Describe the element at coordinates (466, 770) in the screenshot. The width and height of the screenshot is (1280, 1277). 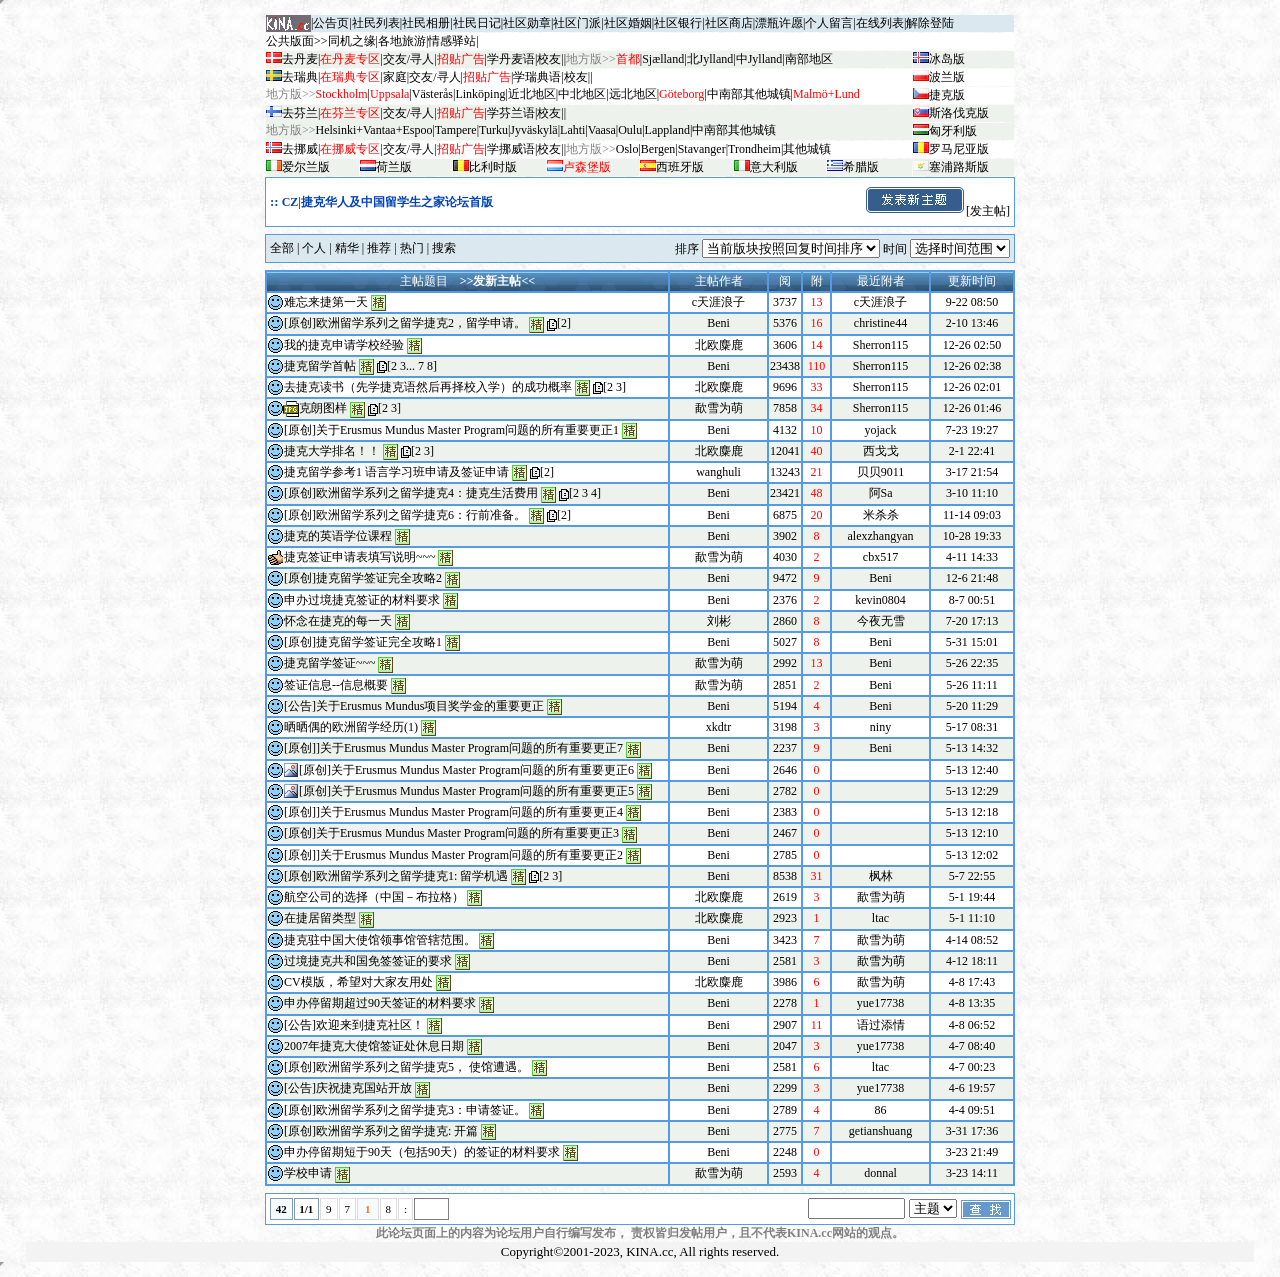
I see `[原创]关于Erusmus Mundus Master Program问题的所有重要更正6` at that location.